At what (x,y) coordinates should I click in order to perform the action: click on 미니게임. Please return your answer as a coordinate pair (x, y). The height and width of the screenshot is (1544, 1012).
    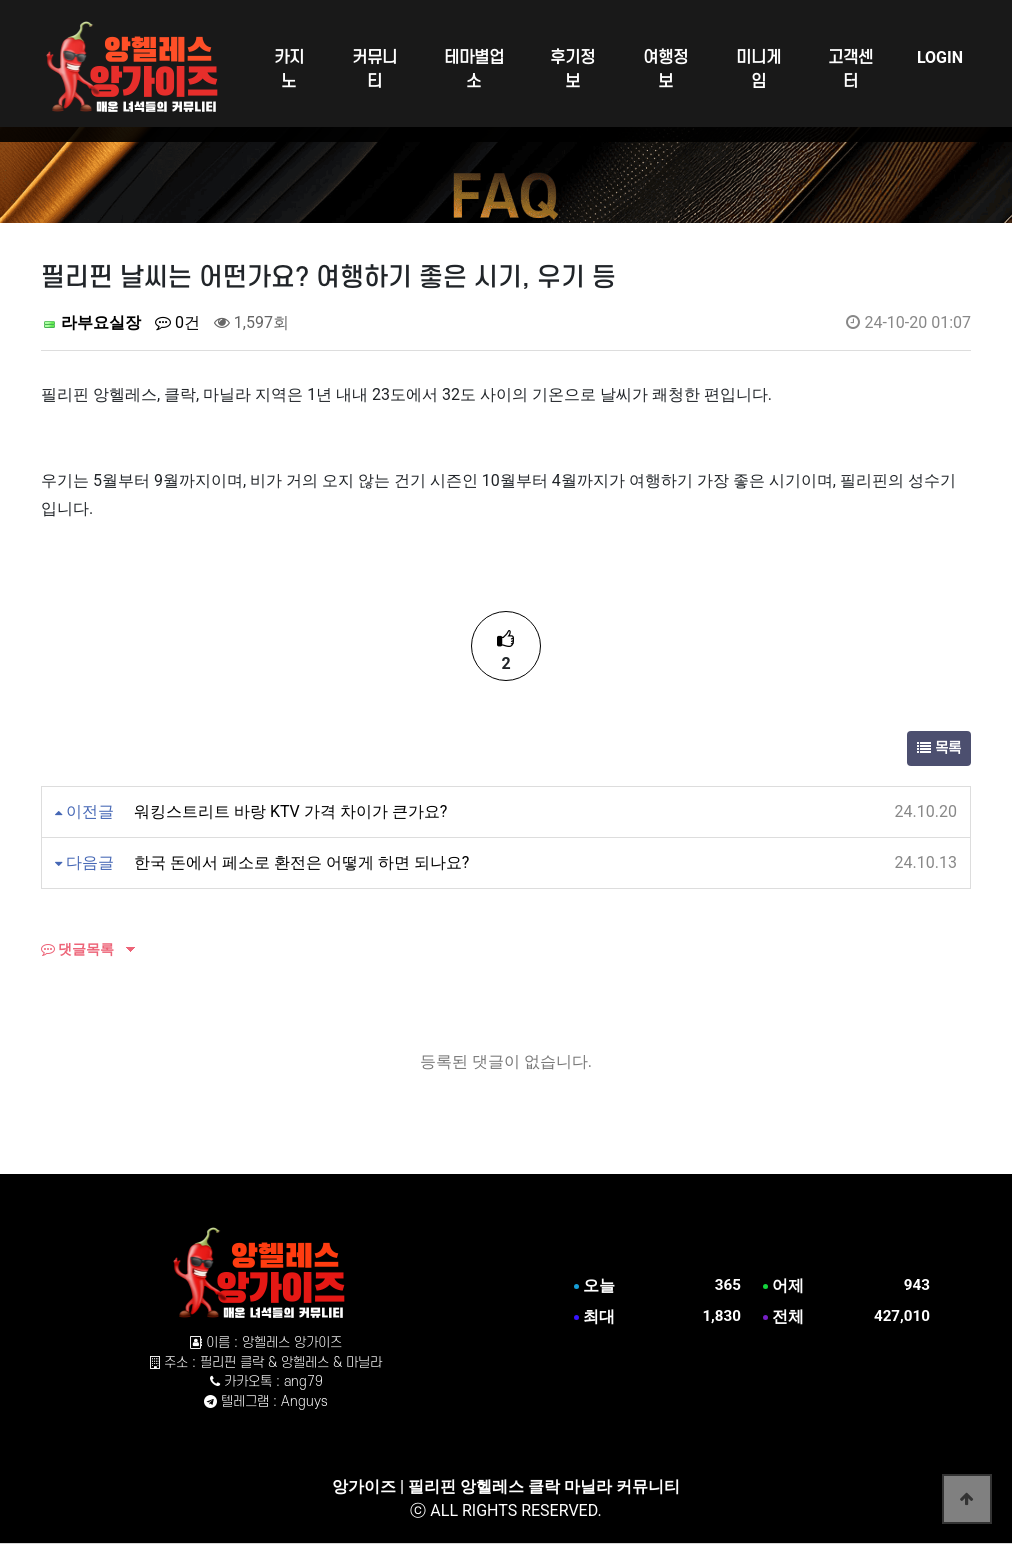
    Looking at the image, I should click on (758, 70).